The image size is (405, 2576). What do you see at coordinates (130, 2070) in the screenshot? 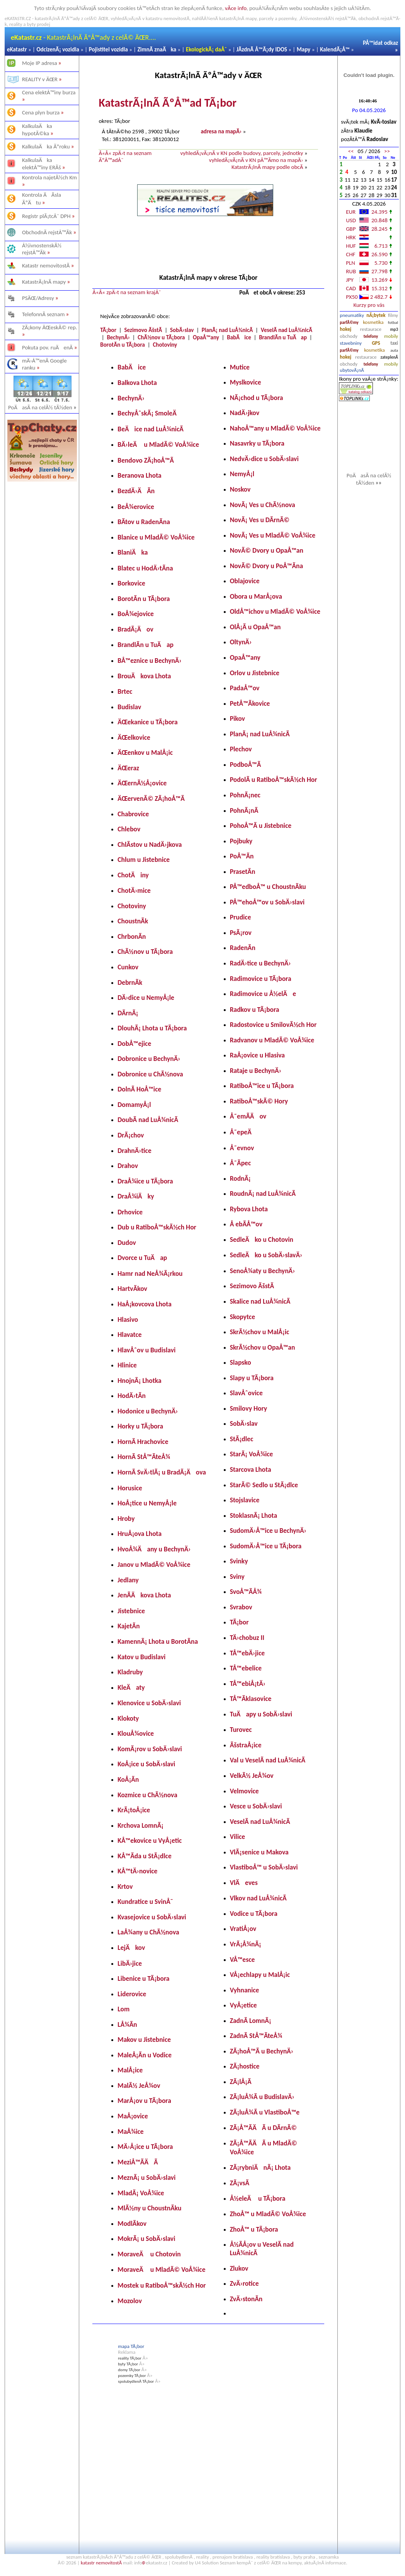
I see `MalÅ¡ice` at bounding box center [130, 2070].